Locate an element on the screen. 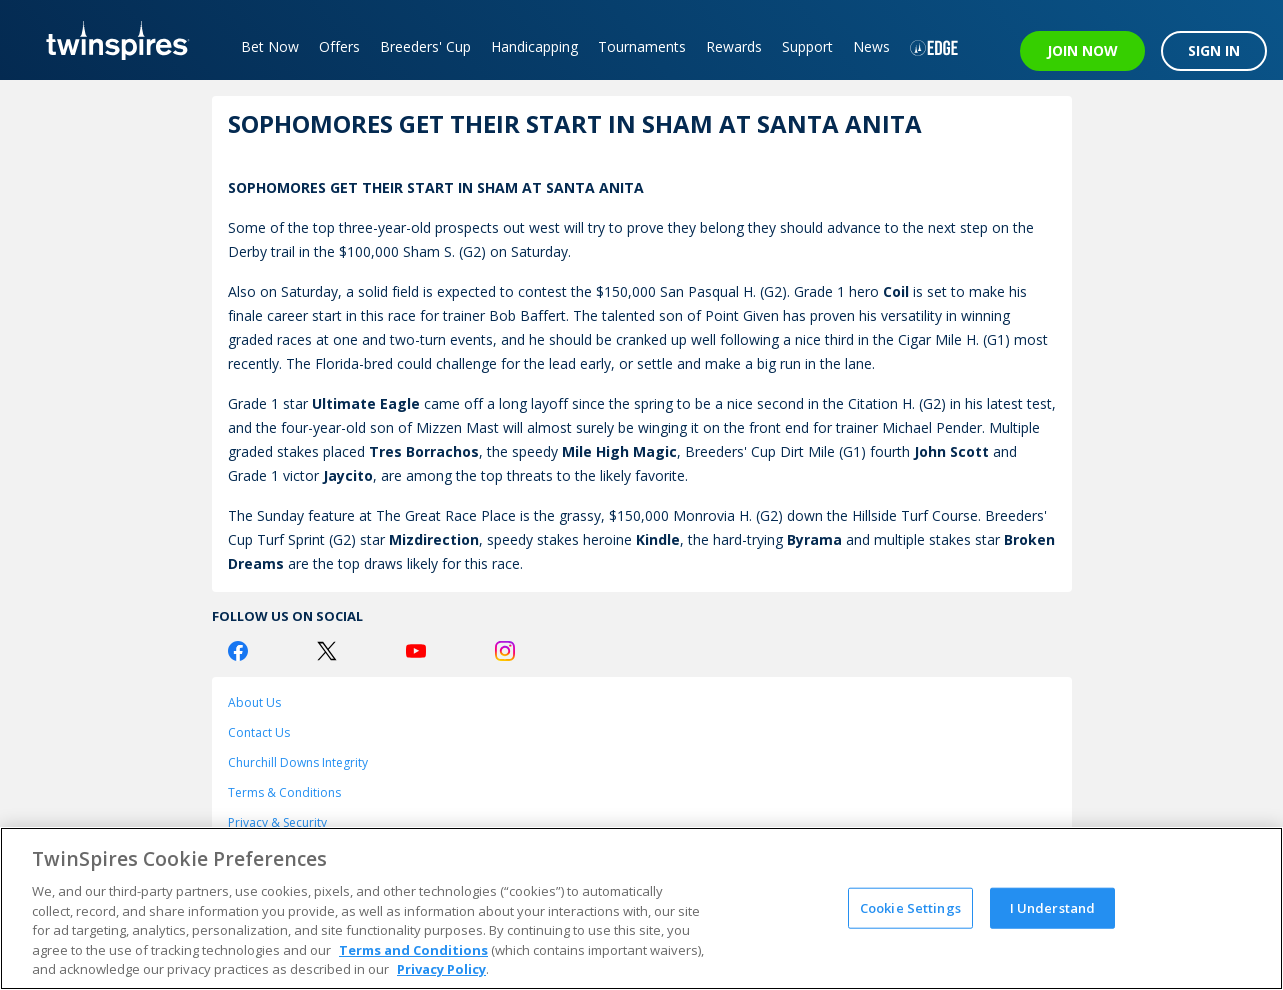 This screenshot has width=1283, height=990. Contact Us is located at coordinates (259, 732).